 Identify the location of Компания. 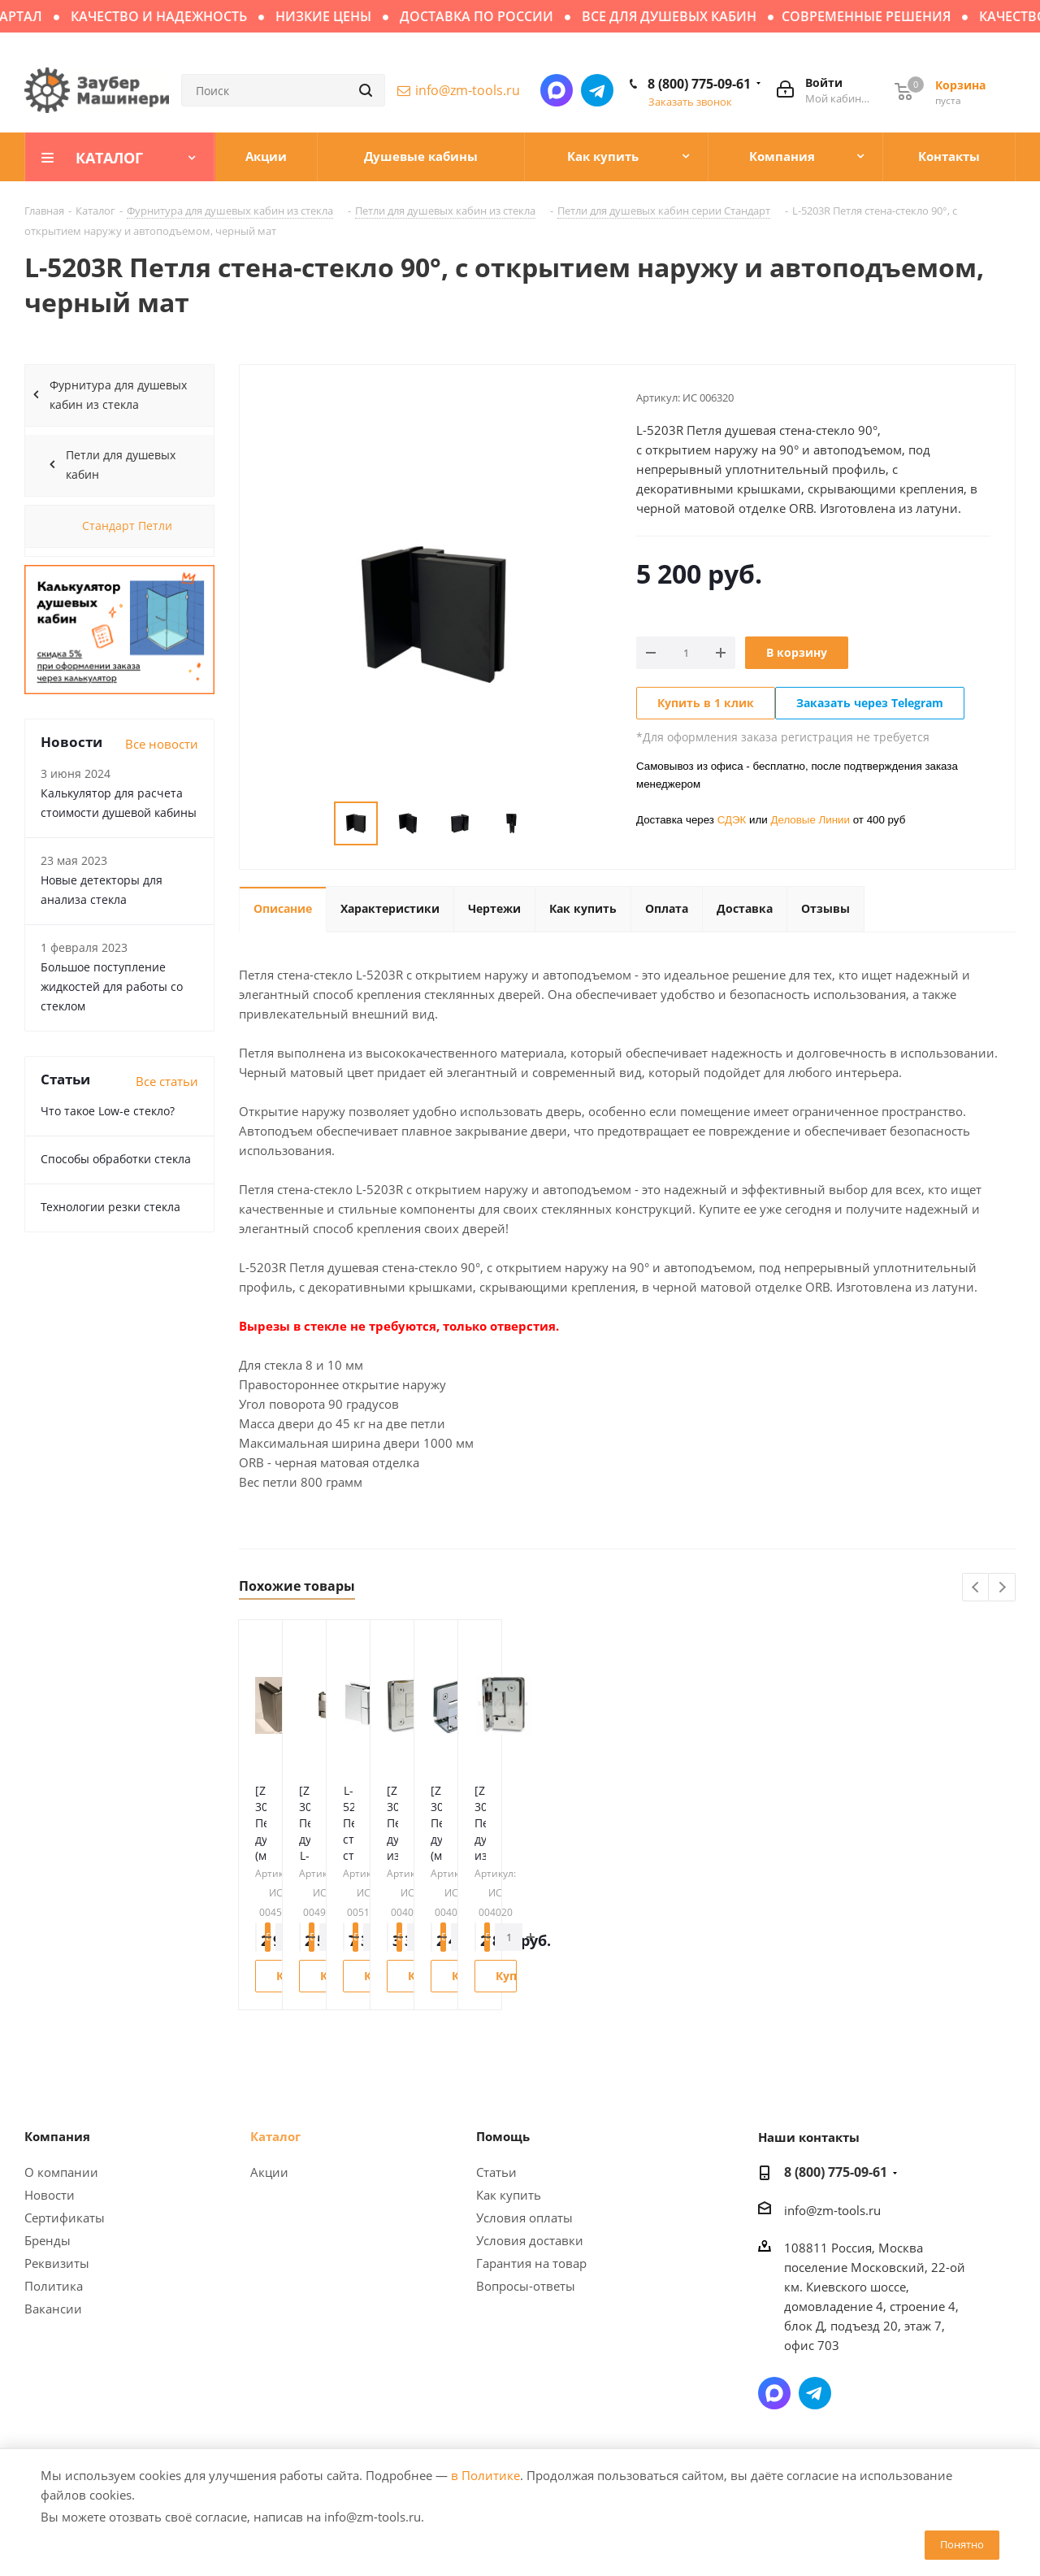
(57, 2136).